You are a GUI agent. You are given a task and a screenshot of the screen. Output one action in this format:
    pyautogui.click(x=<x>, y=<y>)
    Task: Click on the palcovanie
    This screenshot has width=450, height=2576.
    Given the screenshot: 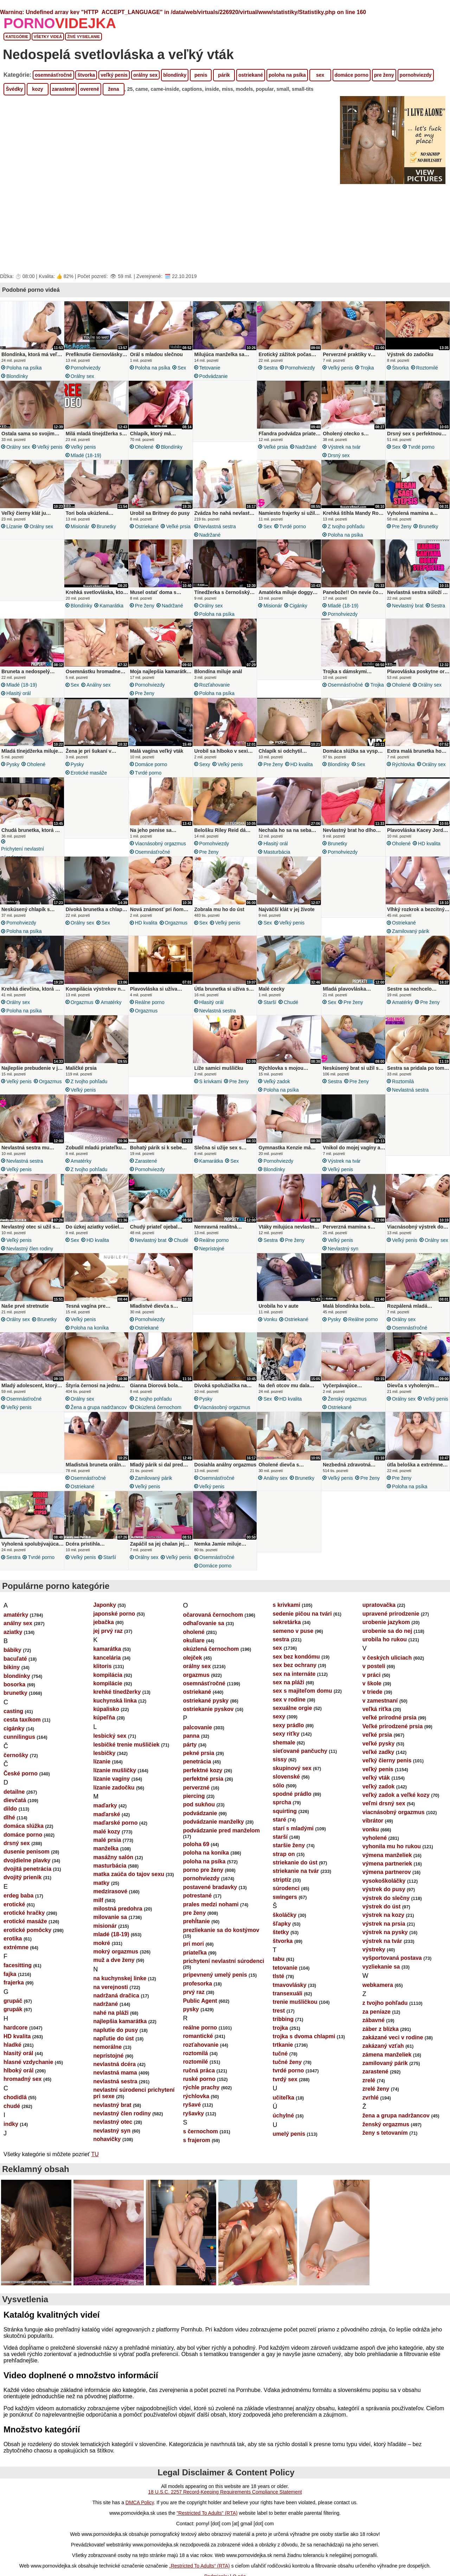 What is the action you would take?
    pyautogui.click(x=197, y=1748)
    